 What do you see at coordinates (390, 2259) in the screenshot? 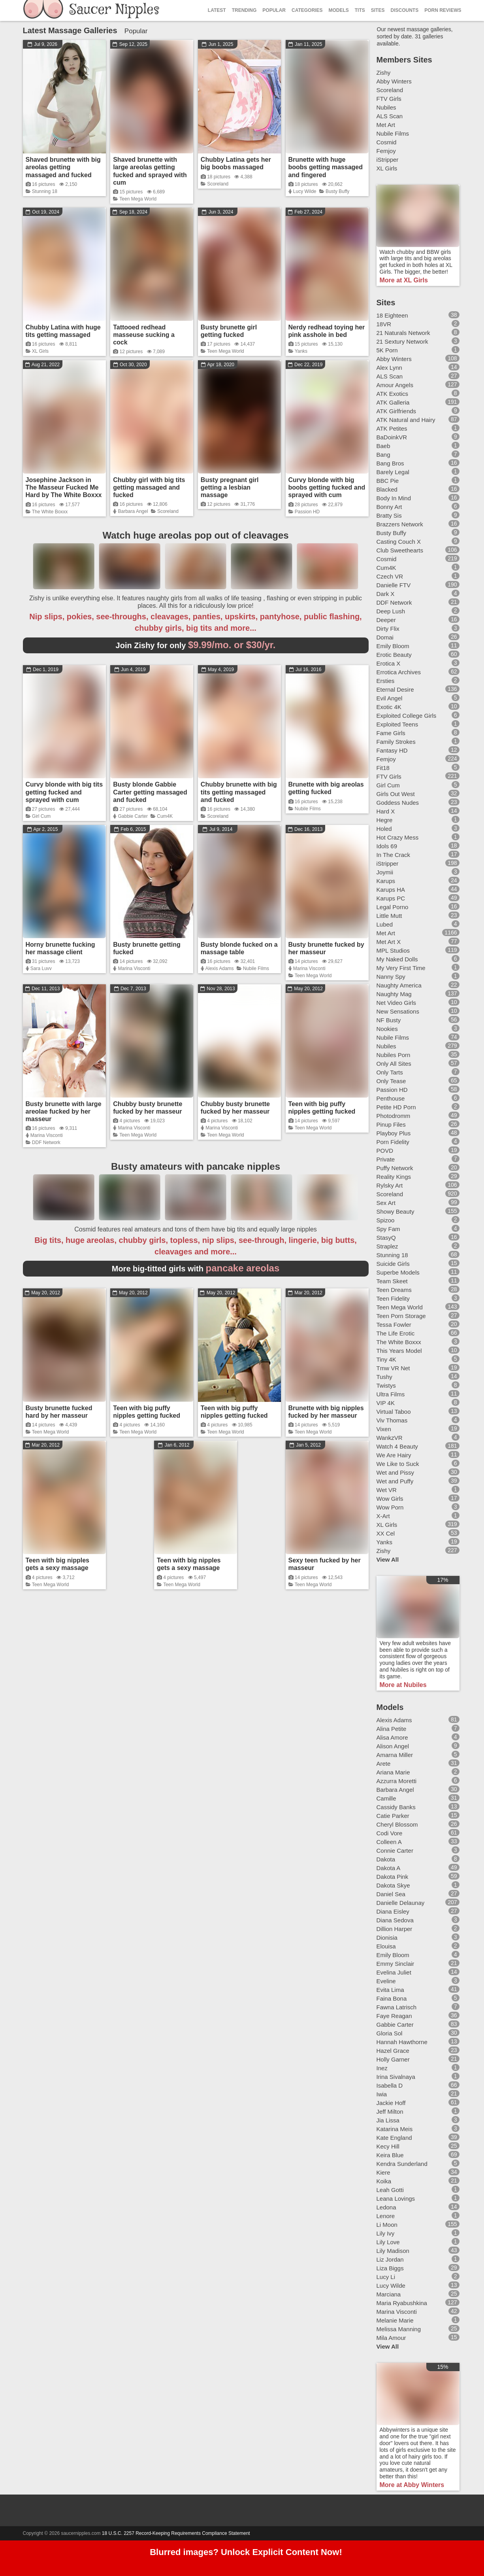
I see `Liz Jordan` at bounding box center [390, 2259].